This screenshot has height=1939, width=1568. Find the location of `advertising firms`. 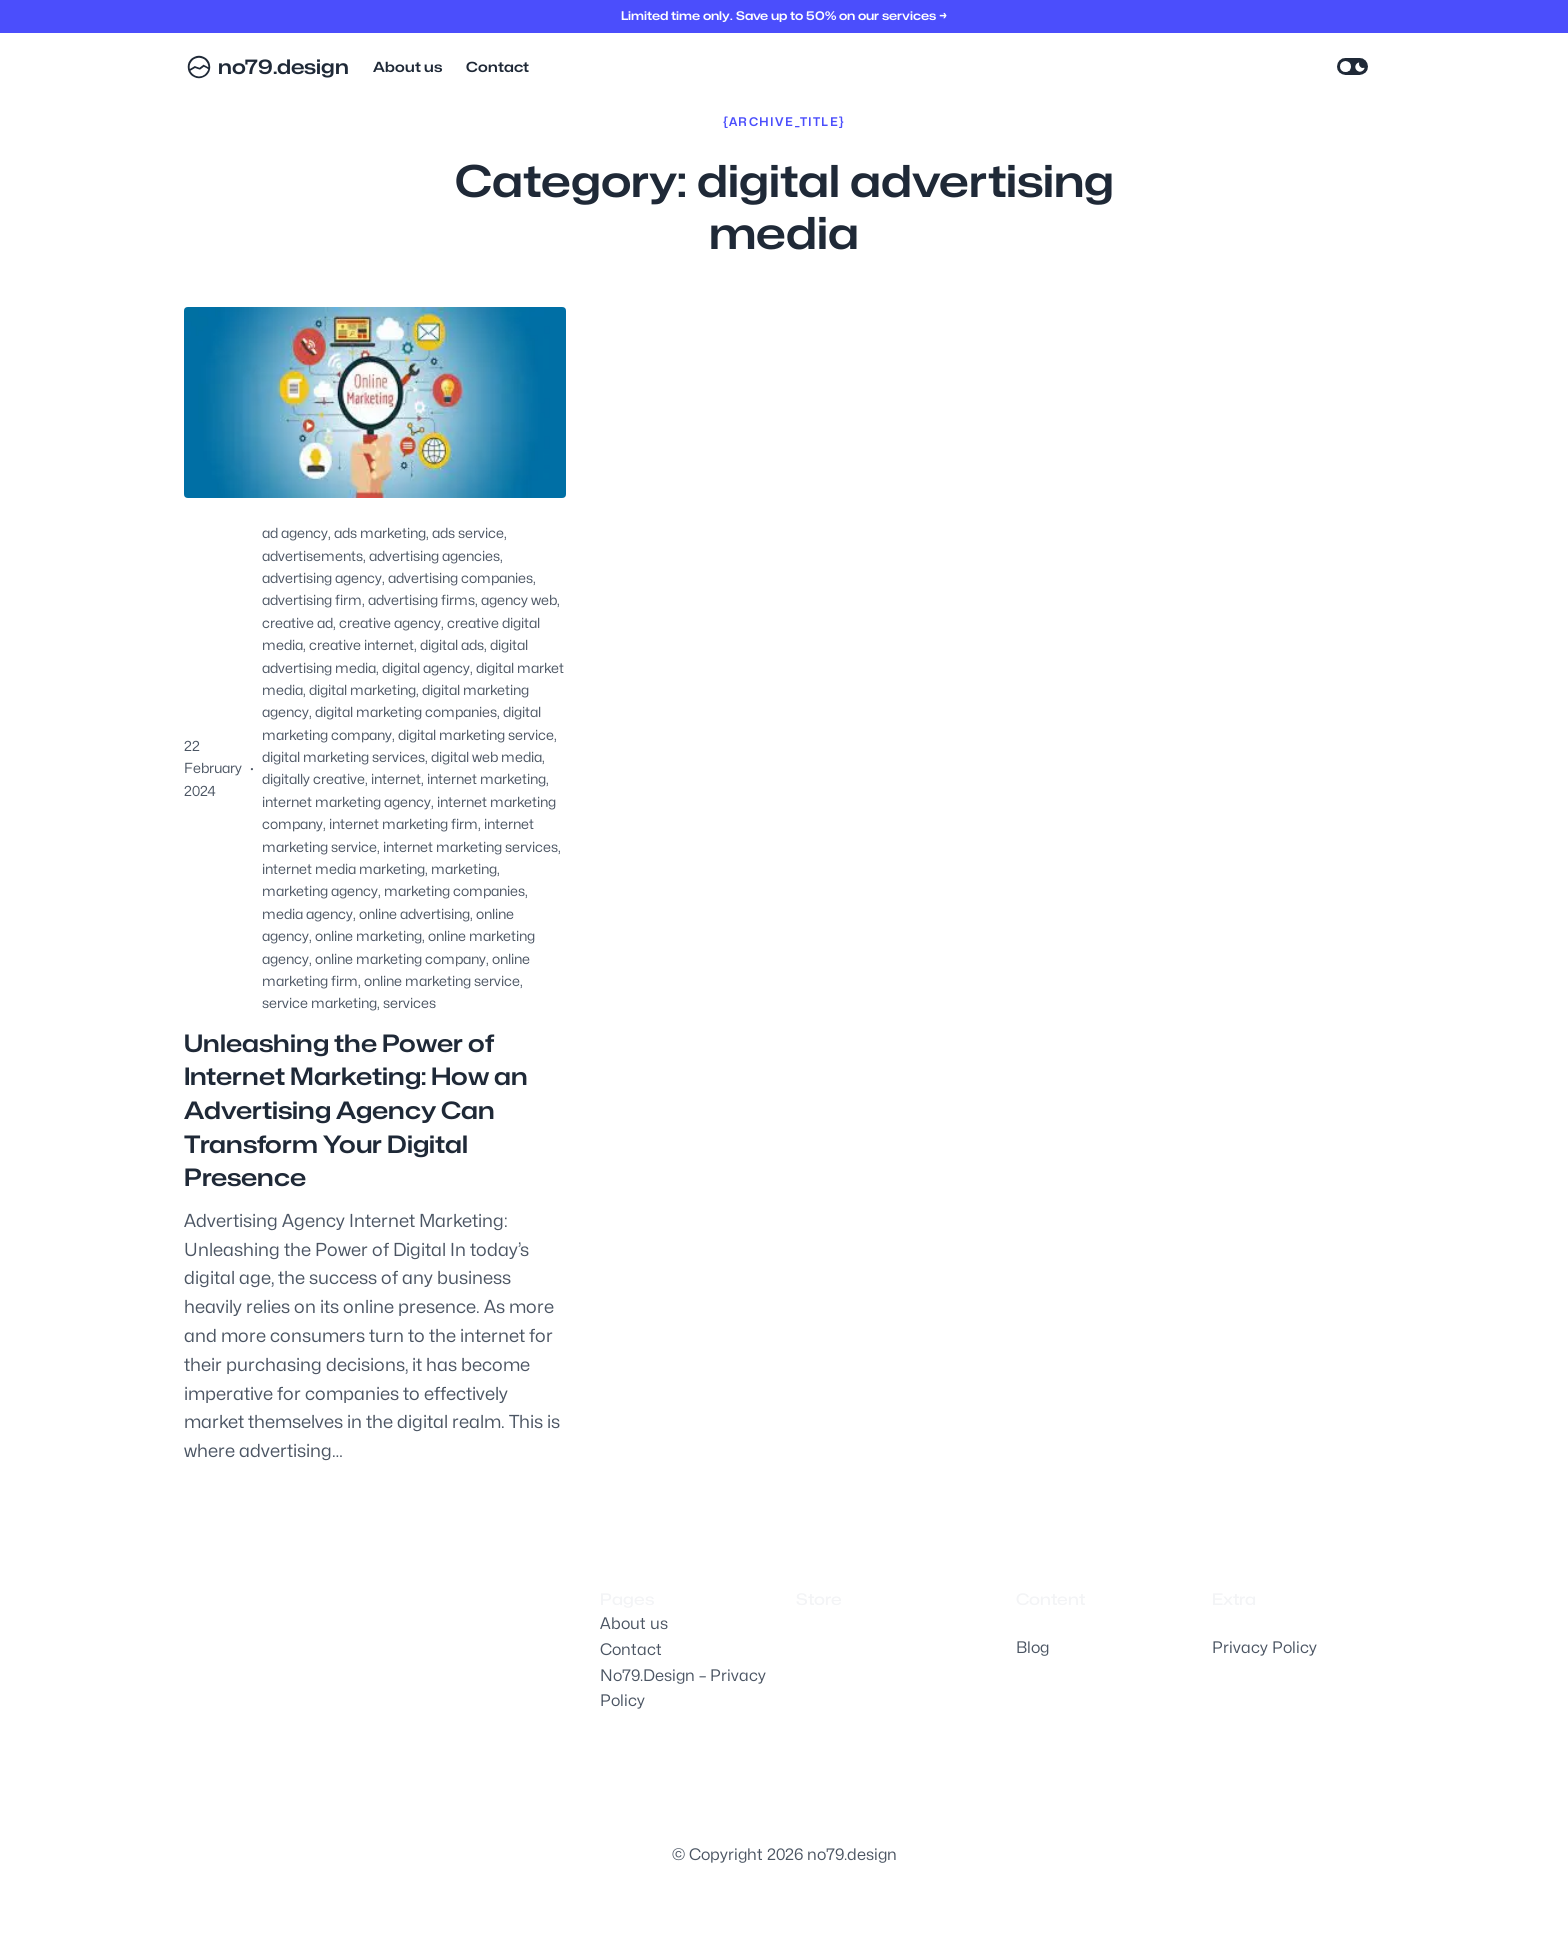

advertising firms is located at coordinates (421, 599).